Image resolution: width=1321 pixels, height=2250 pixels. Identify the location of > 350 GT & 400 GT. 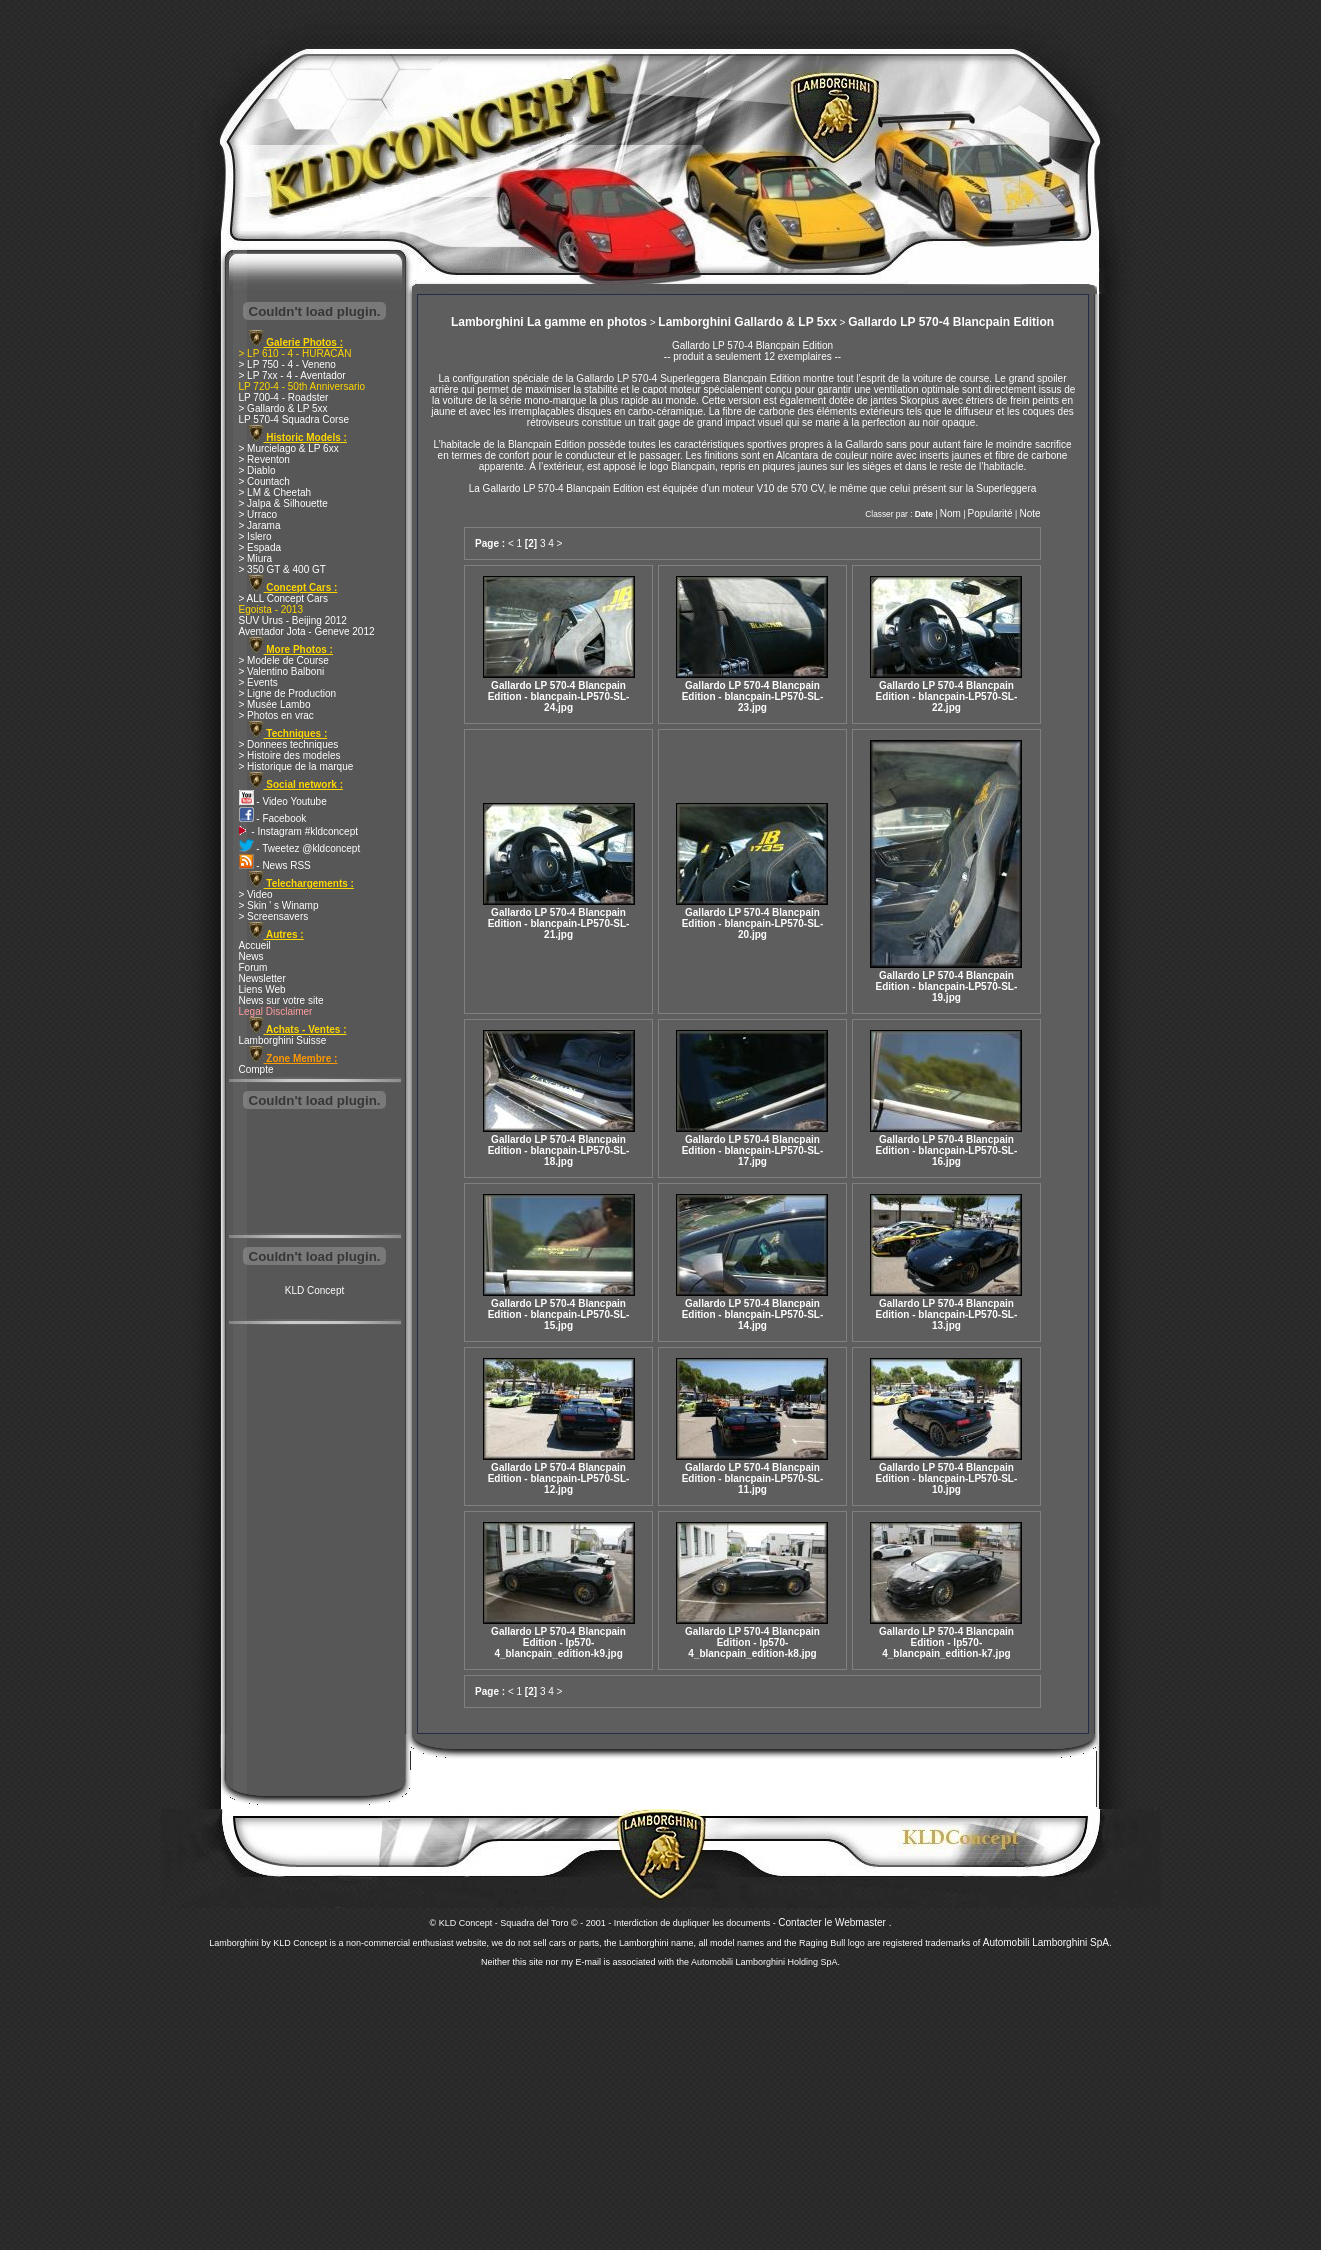
(282, 569).